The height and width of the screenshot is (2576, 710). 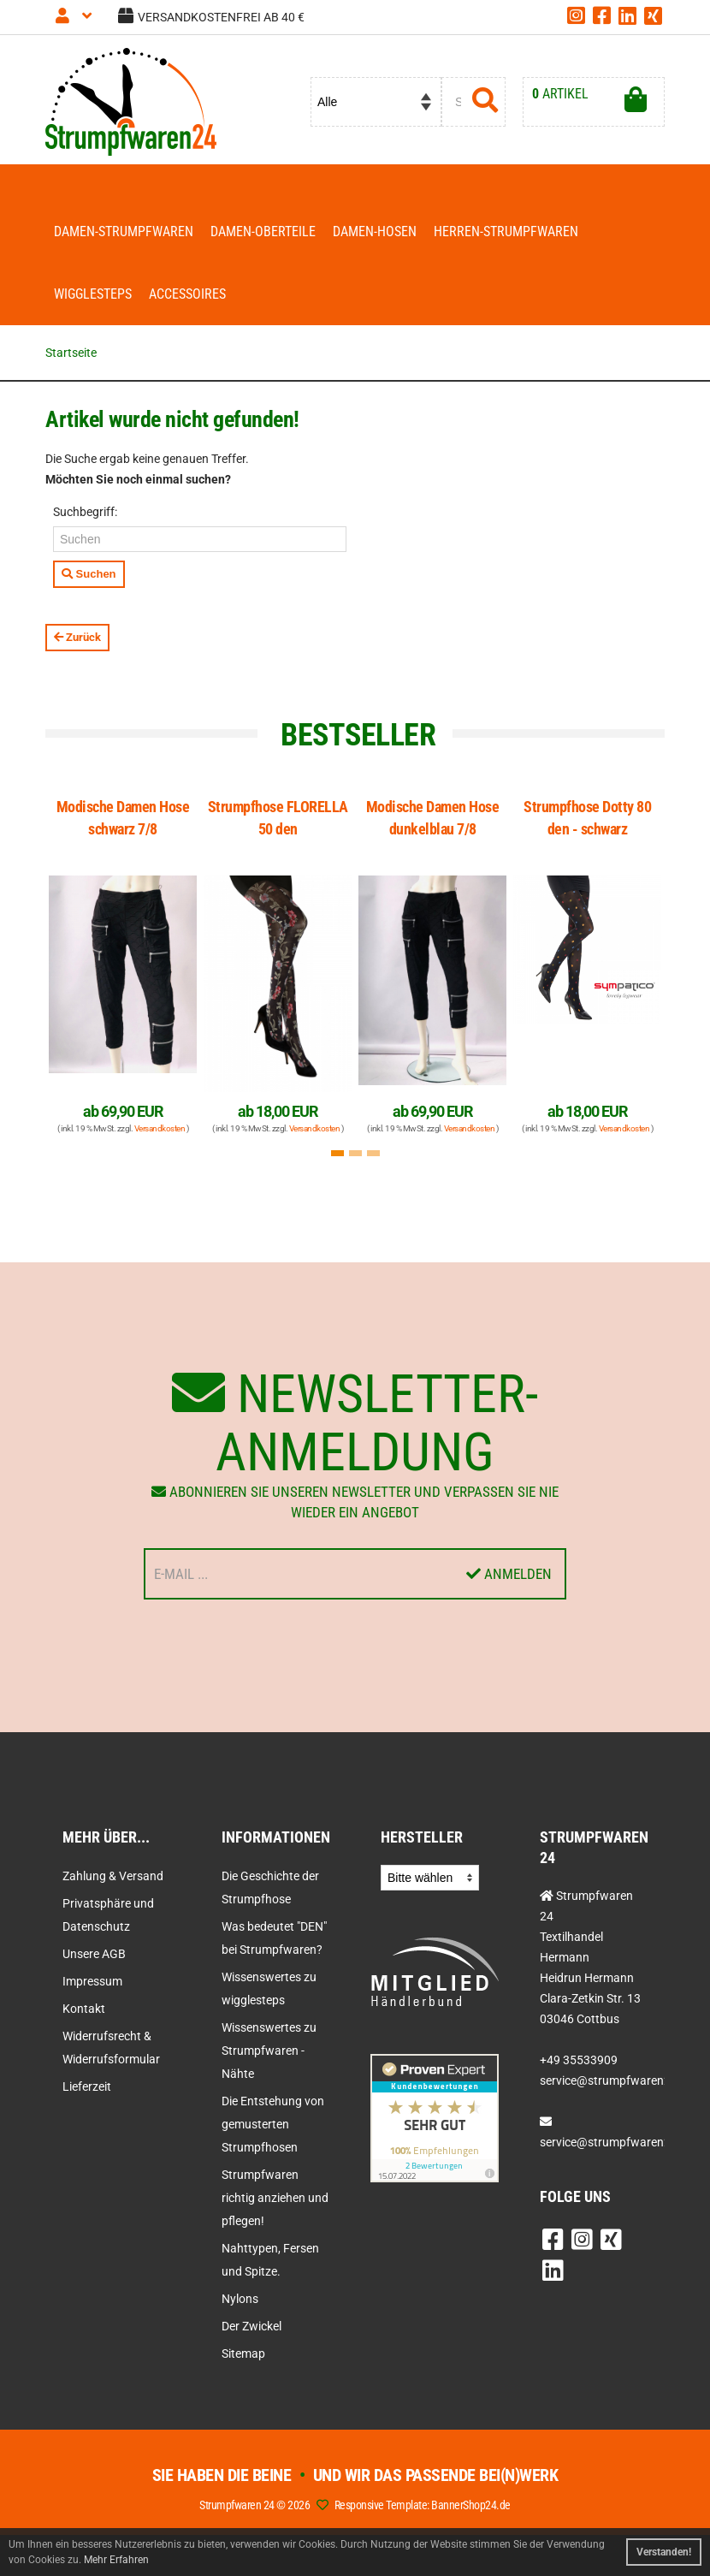 I want to click on Versandkosten, so click(x=160, y=1128).